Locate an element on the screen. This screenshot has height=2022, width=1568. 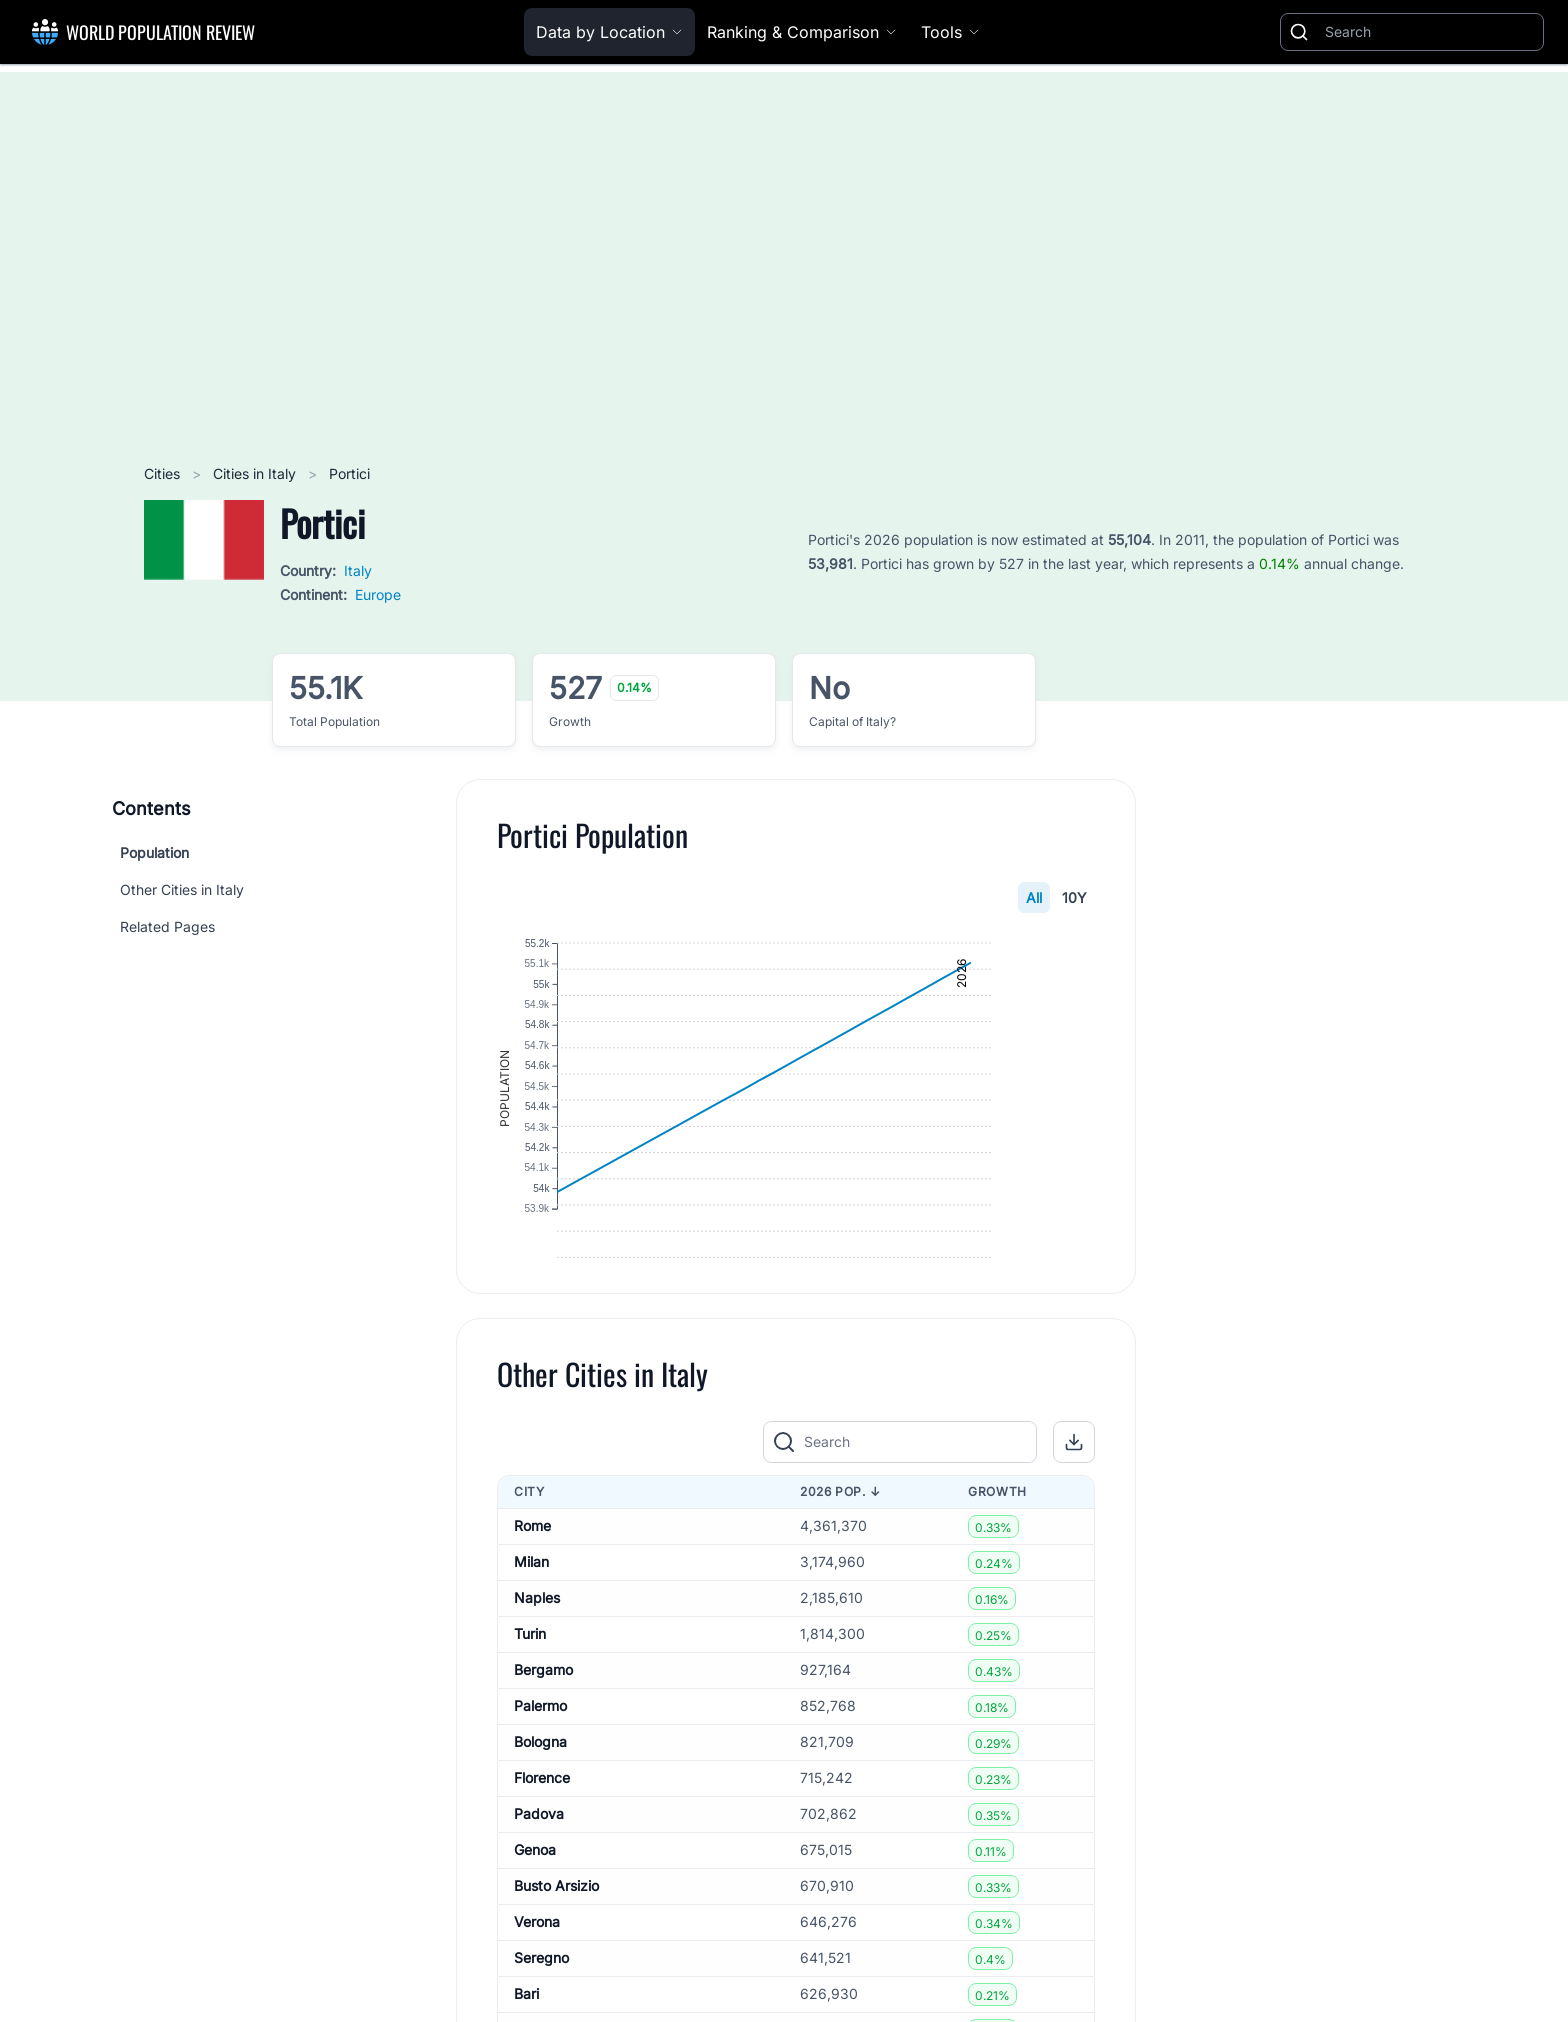
Verona is located at coordinates (537, 1996).